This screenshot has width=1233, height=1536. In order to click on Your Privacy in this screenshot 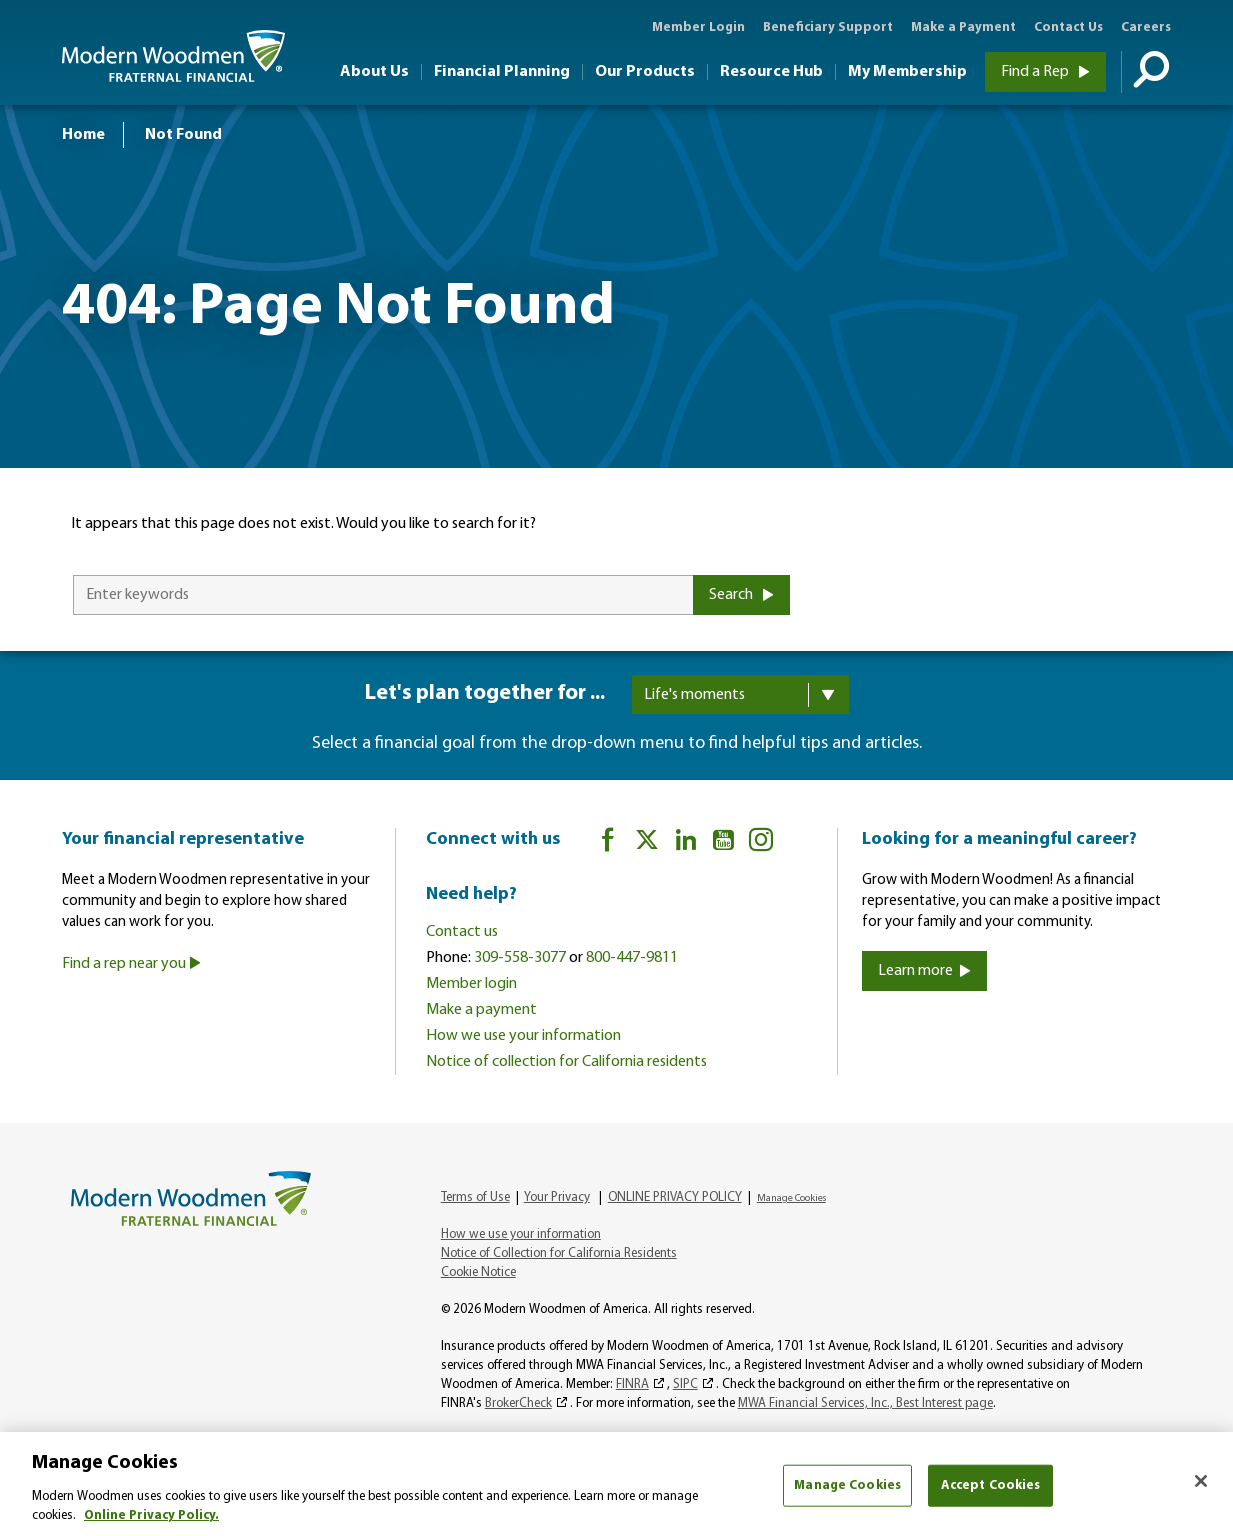, I will do `click(557, 1197)`.